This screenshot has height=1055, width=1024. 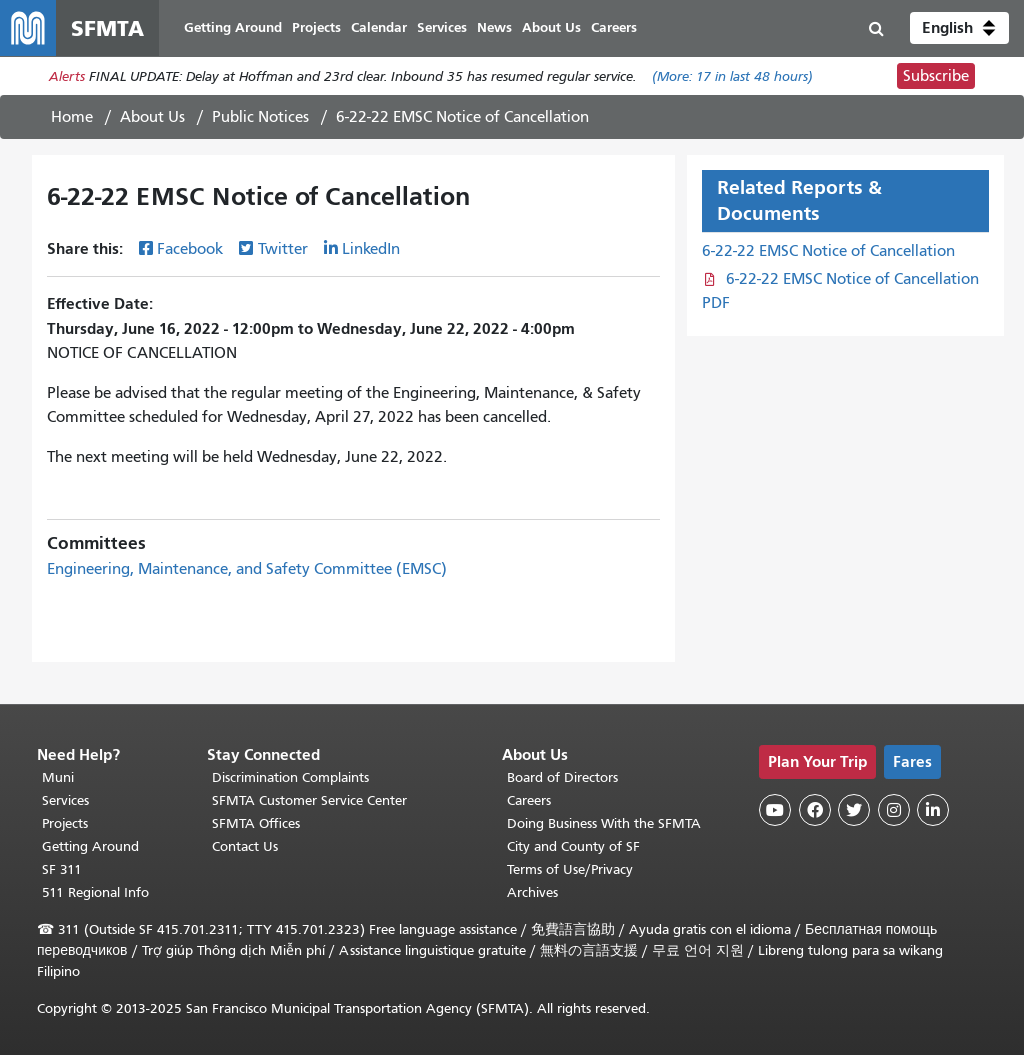 What do you see at coordinates (309, 800) in the screenshot?
I see `SFMTA Customer Service Center` at bounding box center [309, 800].